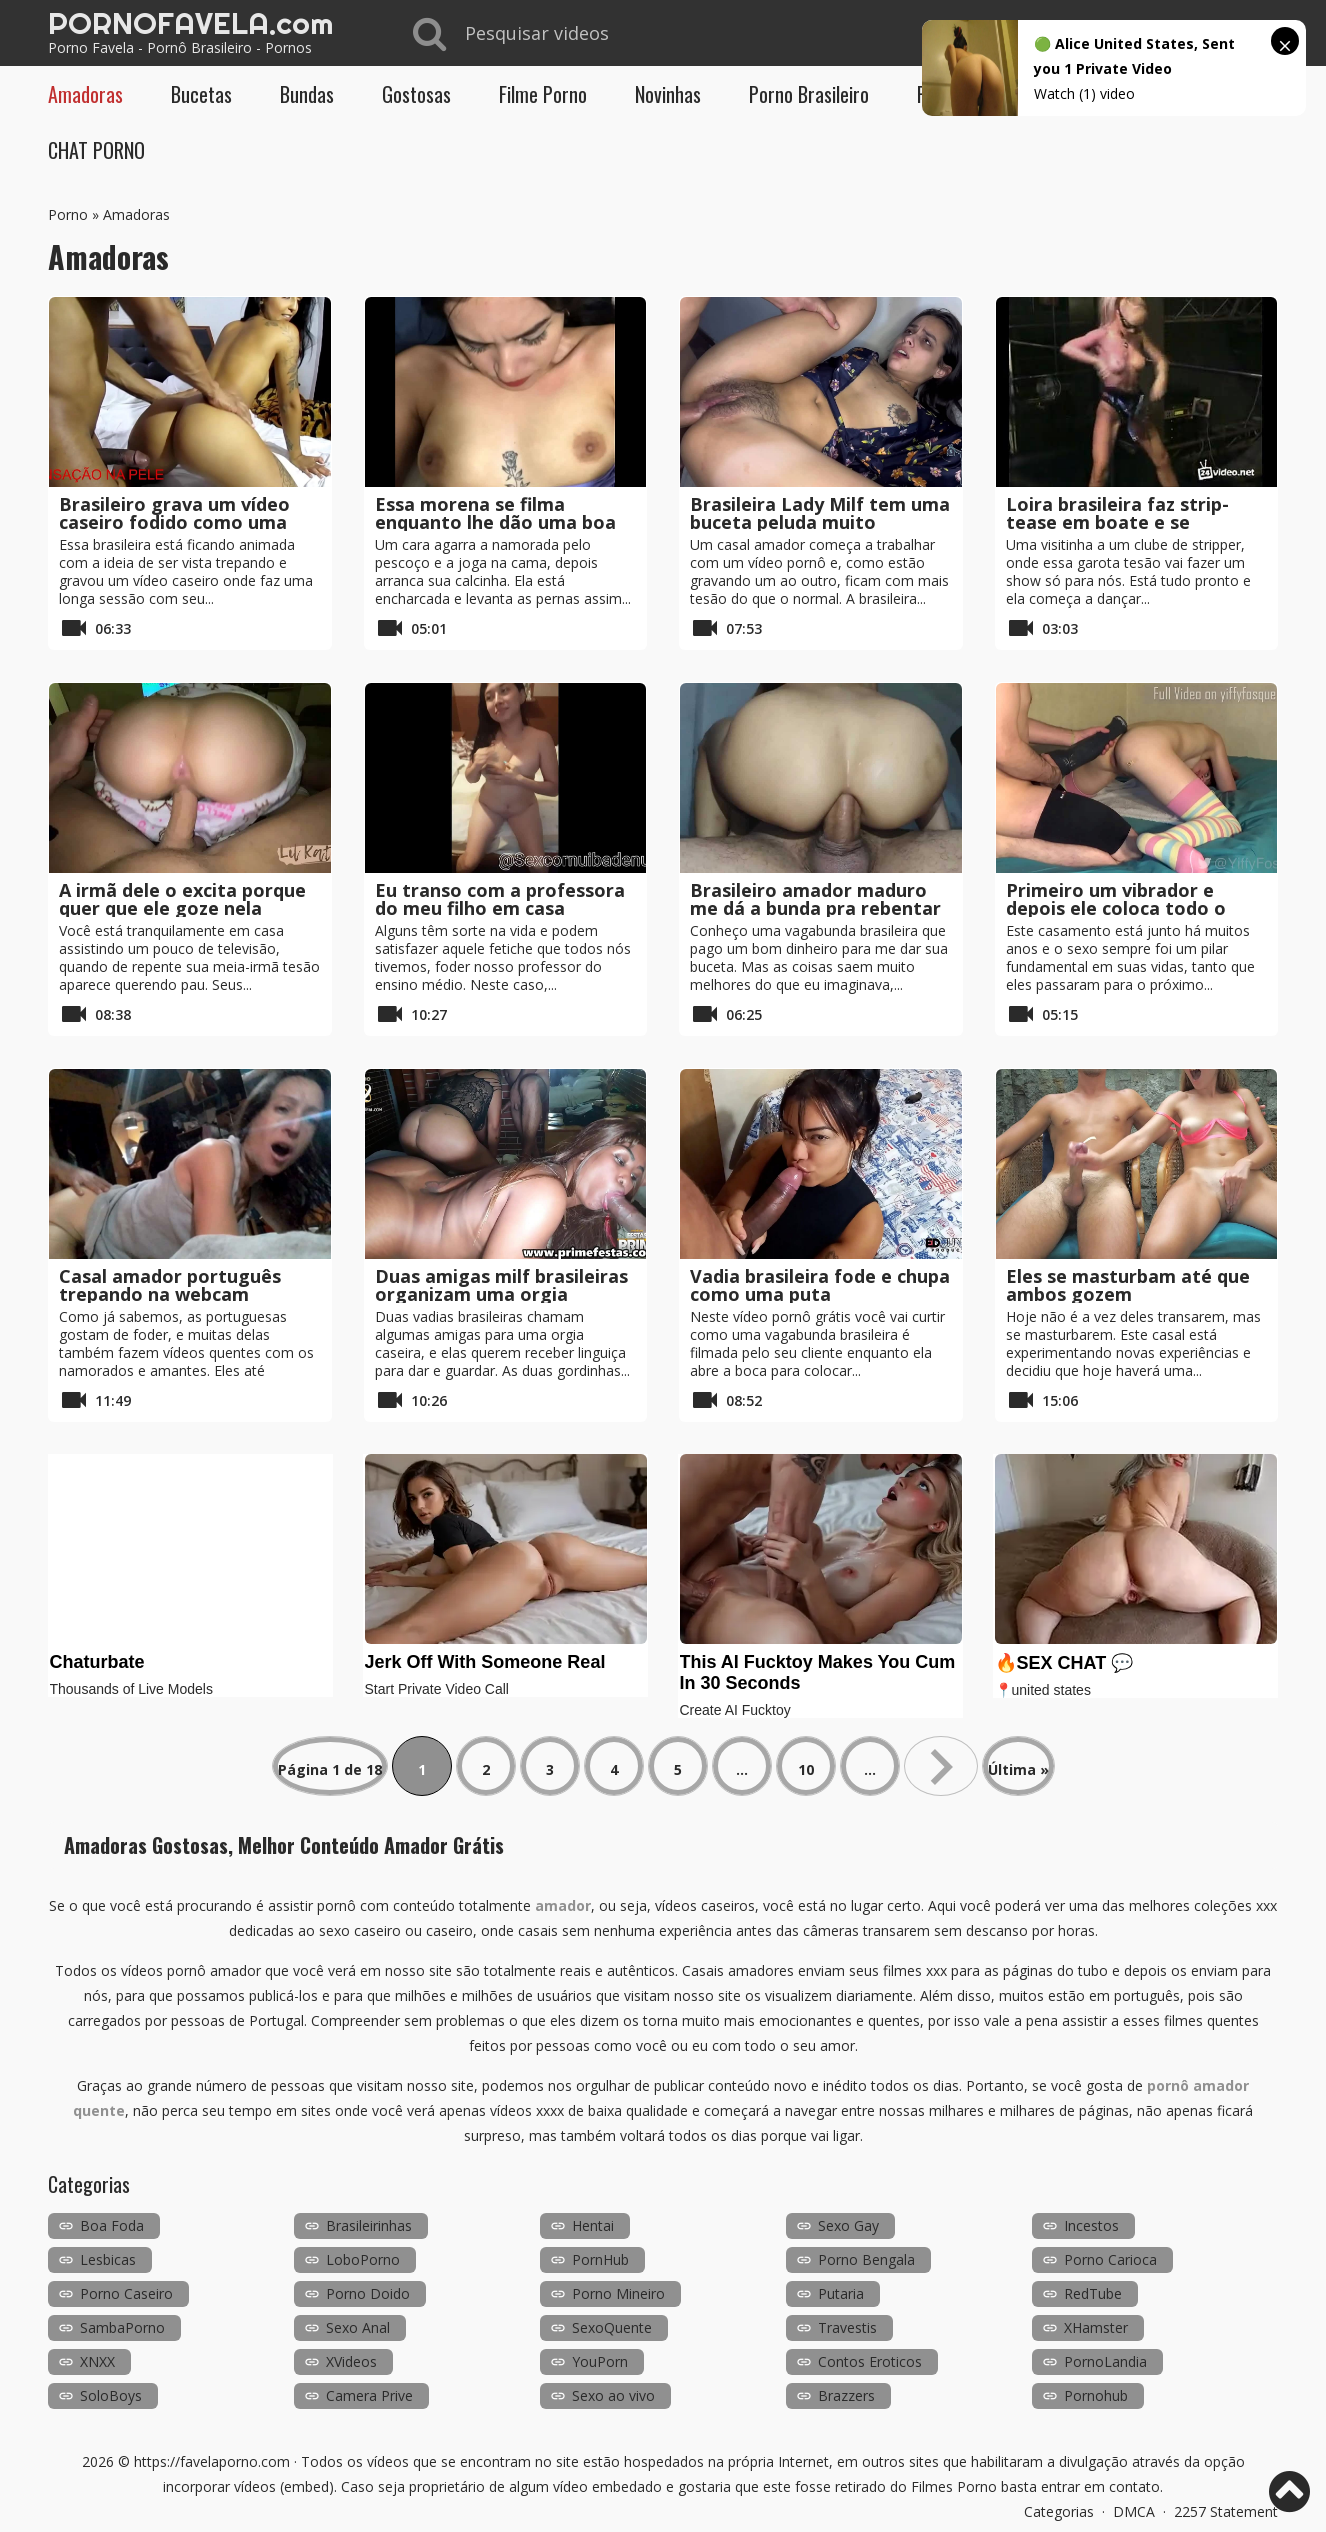 Image resolution: width=1326 pixels, height=2532 pixels. I want to click on Porno Mineiro, so click(618, 2293).